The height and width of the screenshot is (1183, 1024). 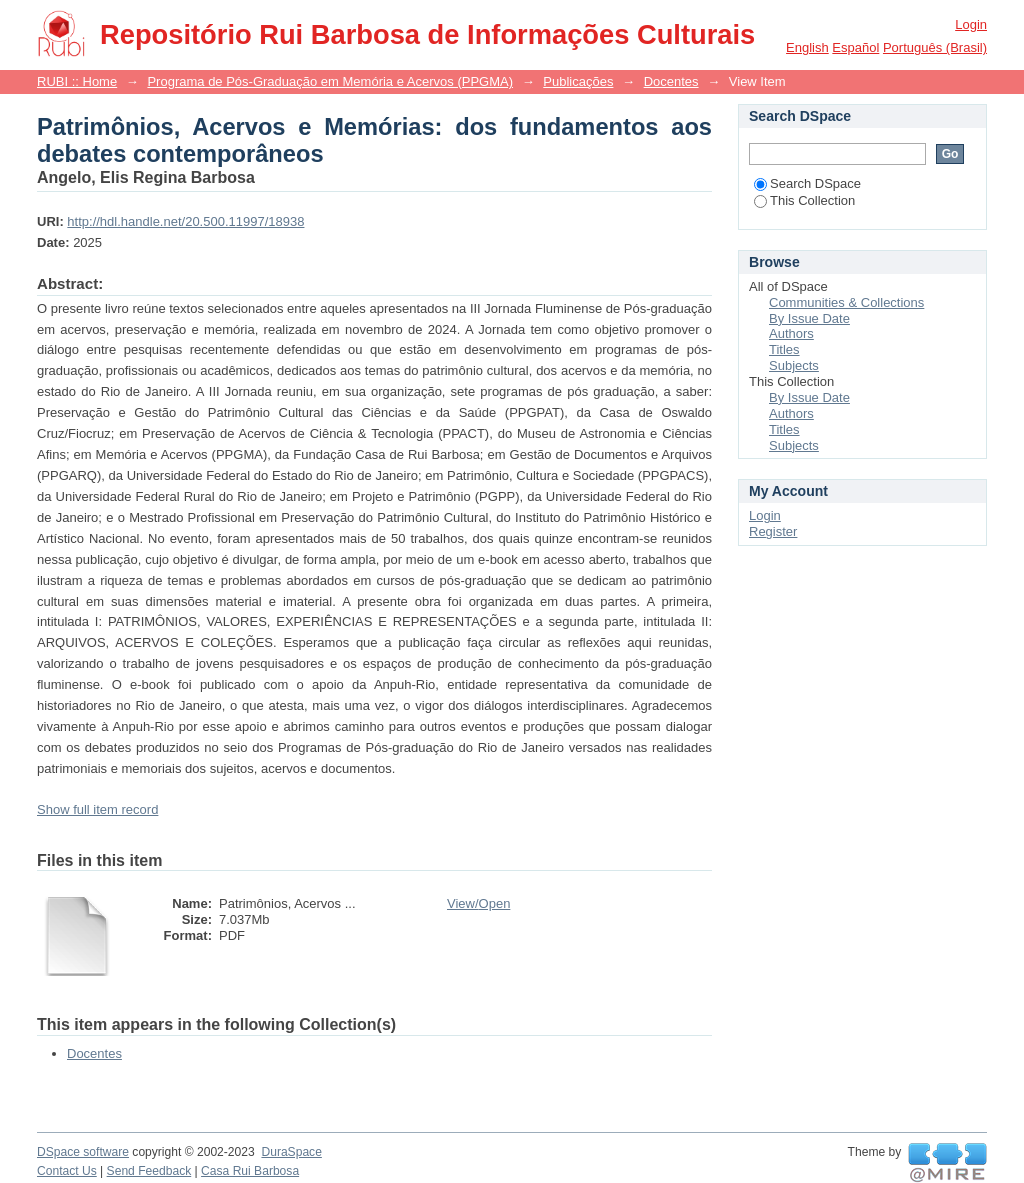 What do you see at coordinates (478, 903) in the screenshot?
I see `View/Open` at bounding box center [478, 903].